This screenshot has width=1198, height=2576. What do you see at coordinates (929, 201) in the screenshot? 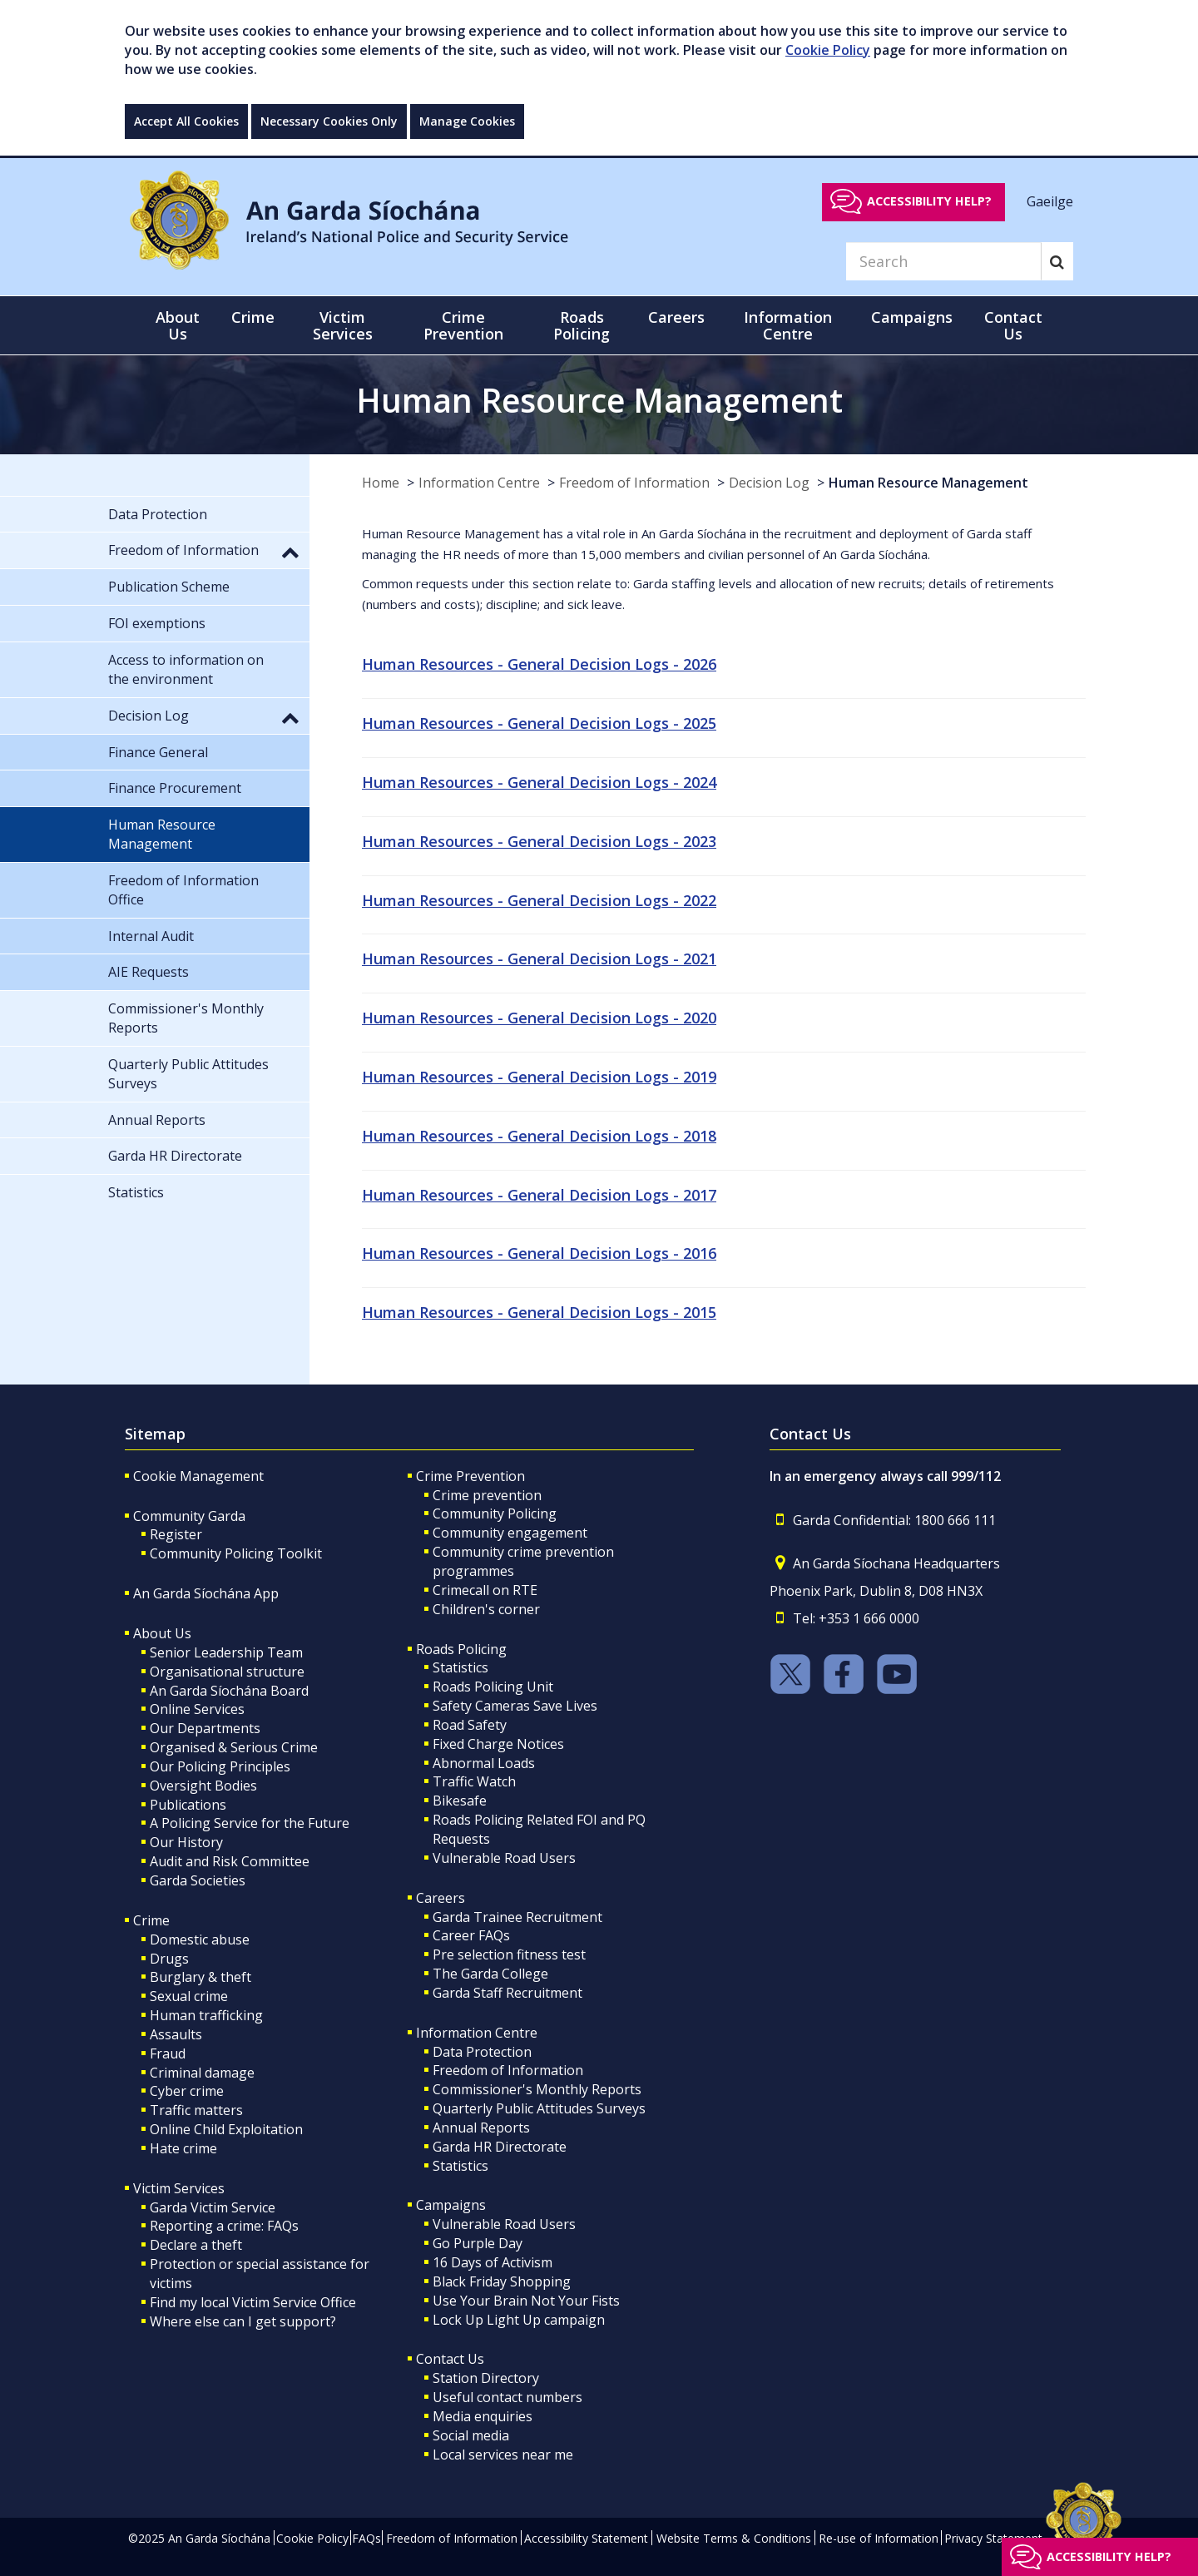
I see `Accessibility help?` at bounding box center [929, 201].